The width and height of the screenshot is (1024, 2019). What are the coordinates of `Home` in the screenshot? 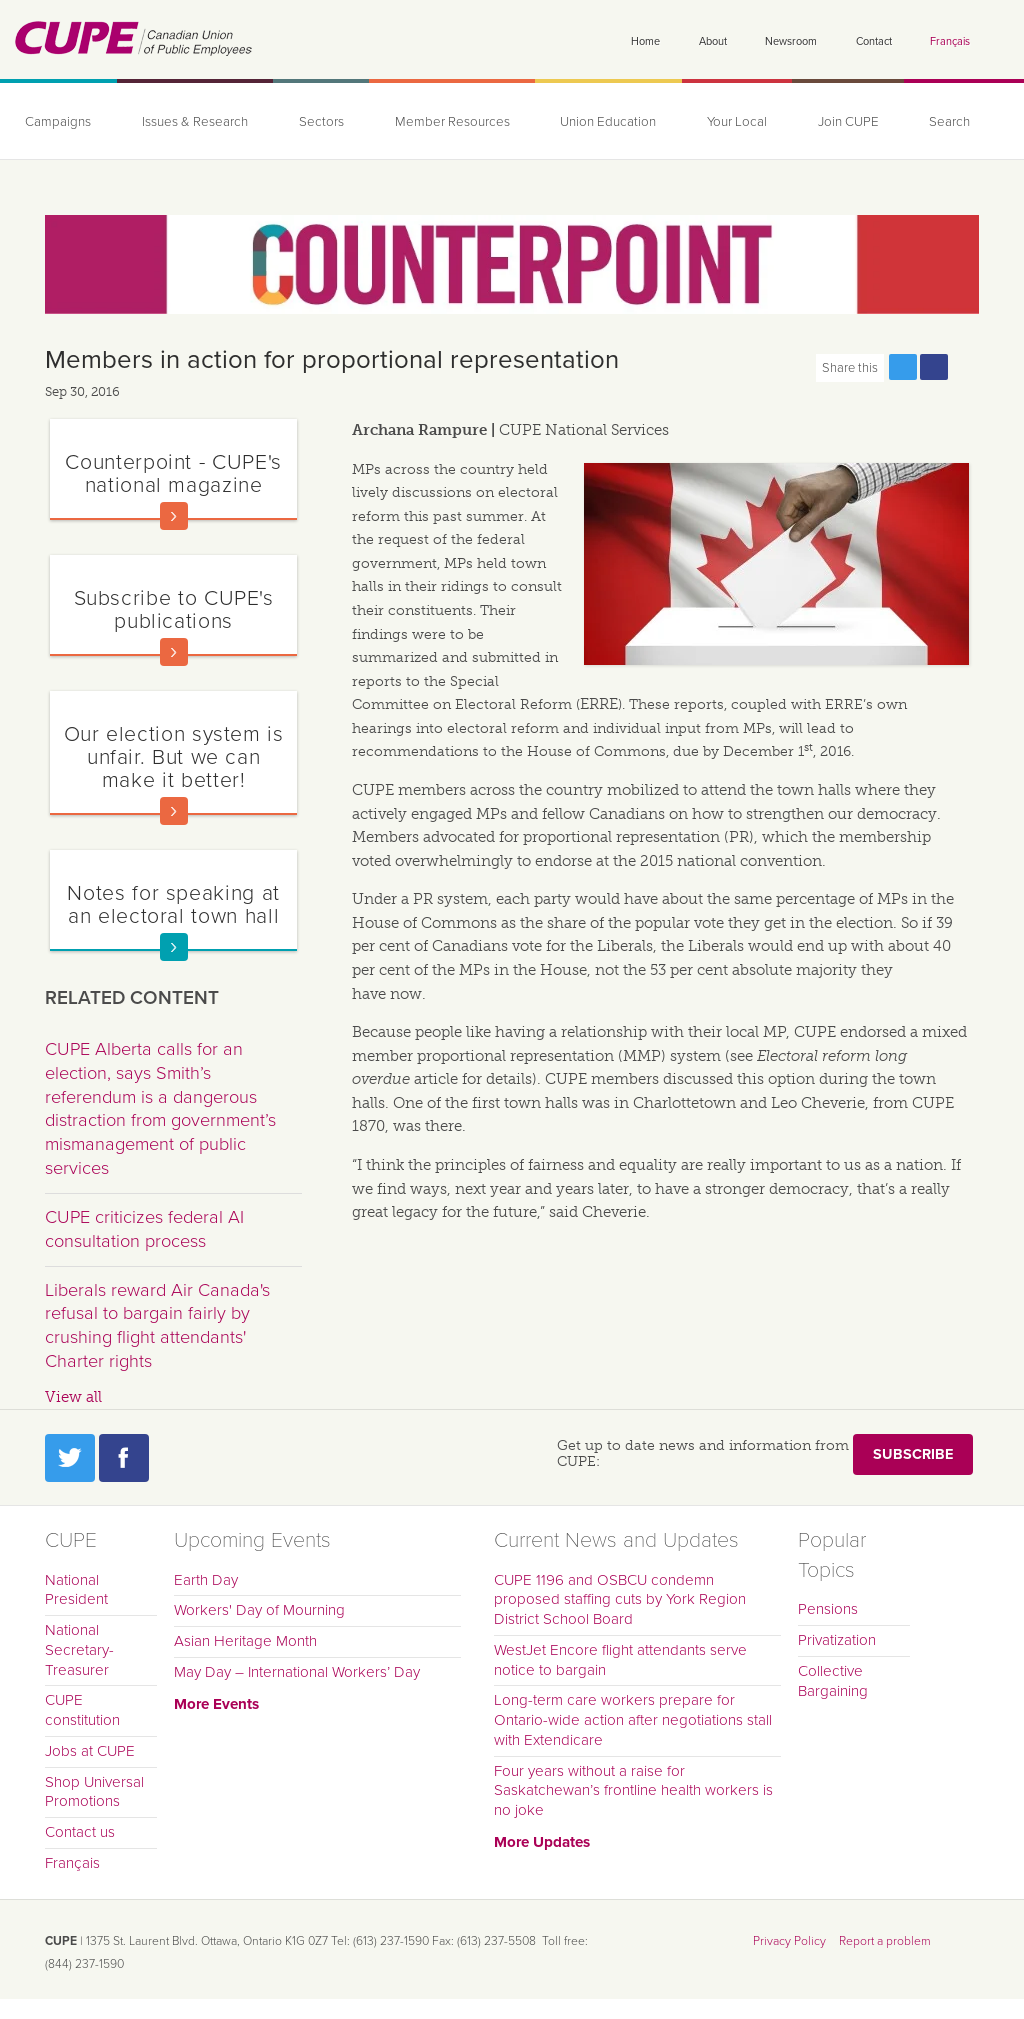 It's located at (645, 41).